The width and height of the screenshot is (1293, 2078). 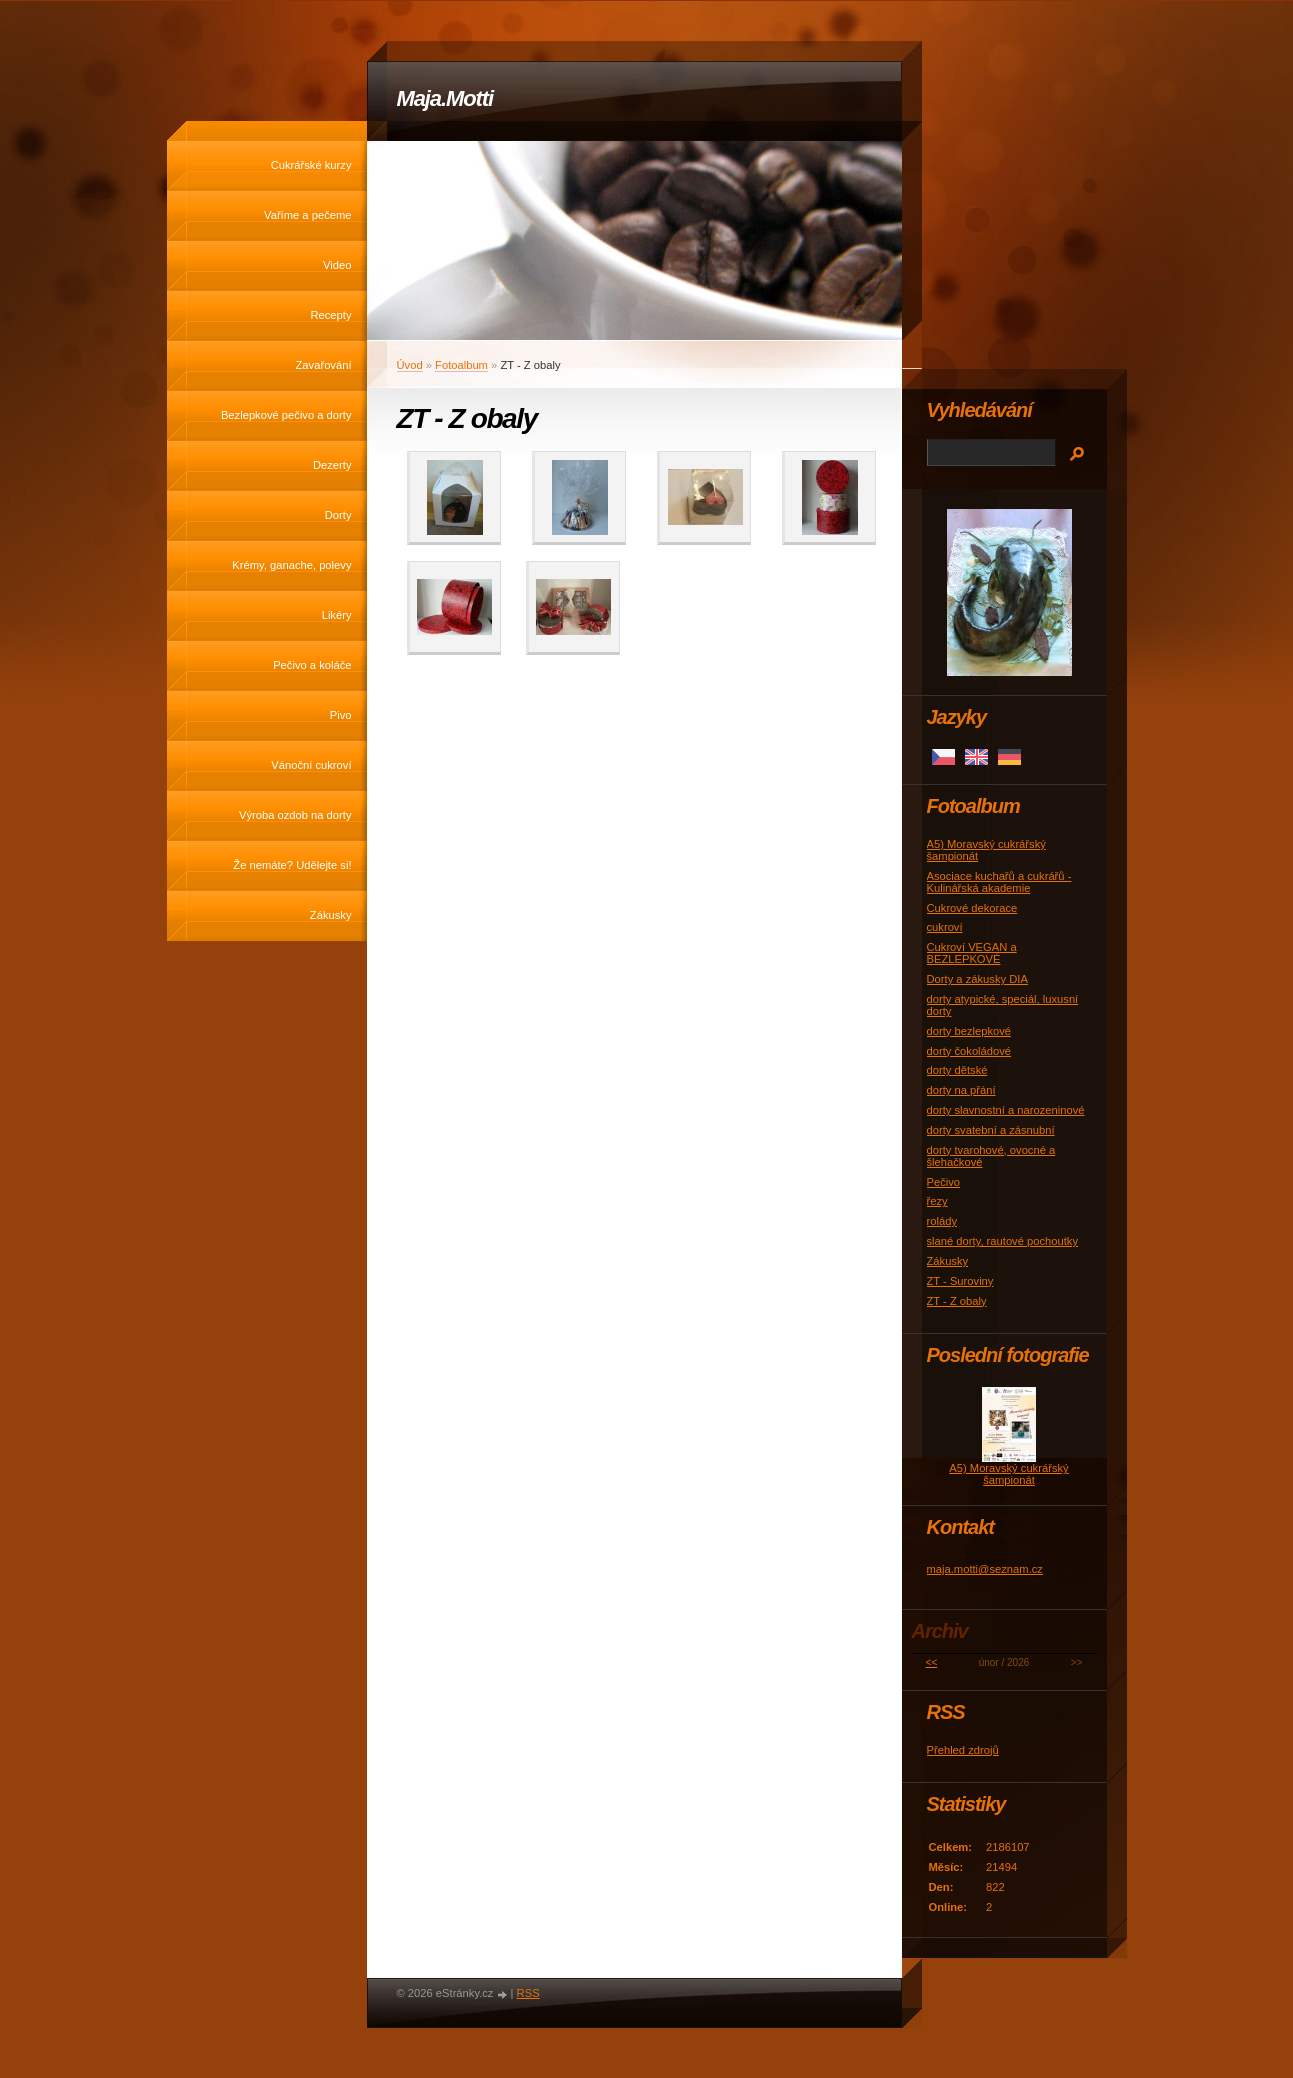 I want to click on Krémy, ganache, polevy, so click(x=291, y=565).